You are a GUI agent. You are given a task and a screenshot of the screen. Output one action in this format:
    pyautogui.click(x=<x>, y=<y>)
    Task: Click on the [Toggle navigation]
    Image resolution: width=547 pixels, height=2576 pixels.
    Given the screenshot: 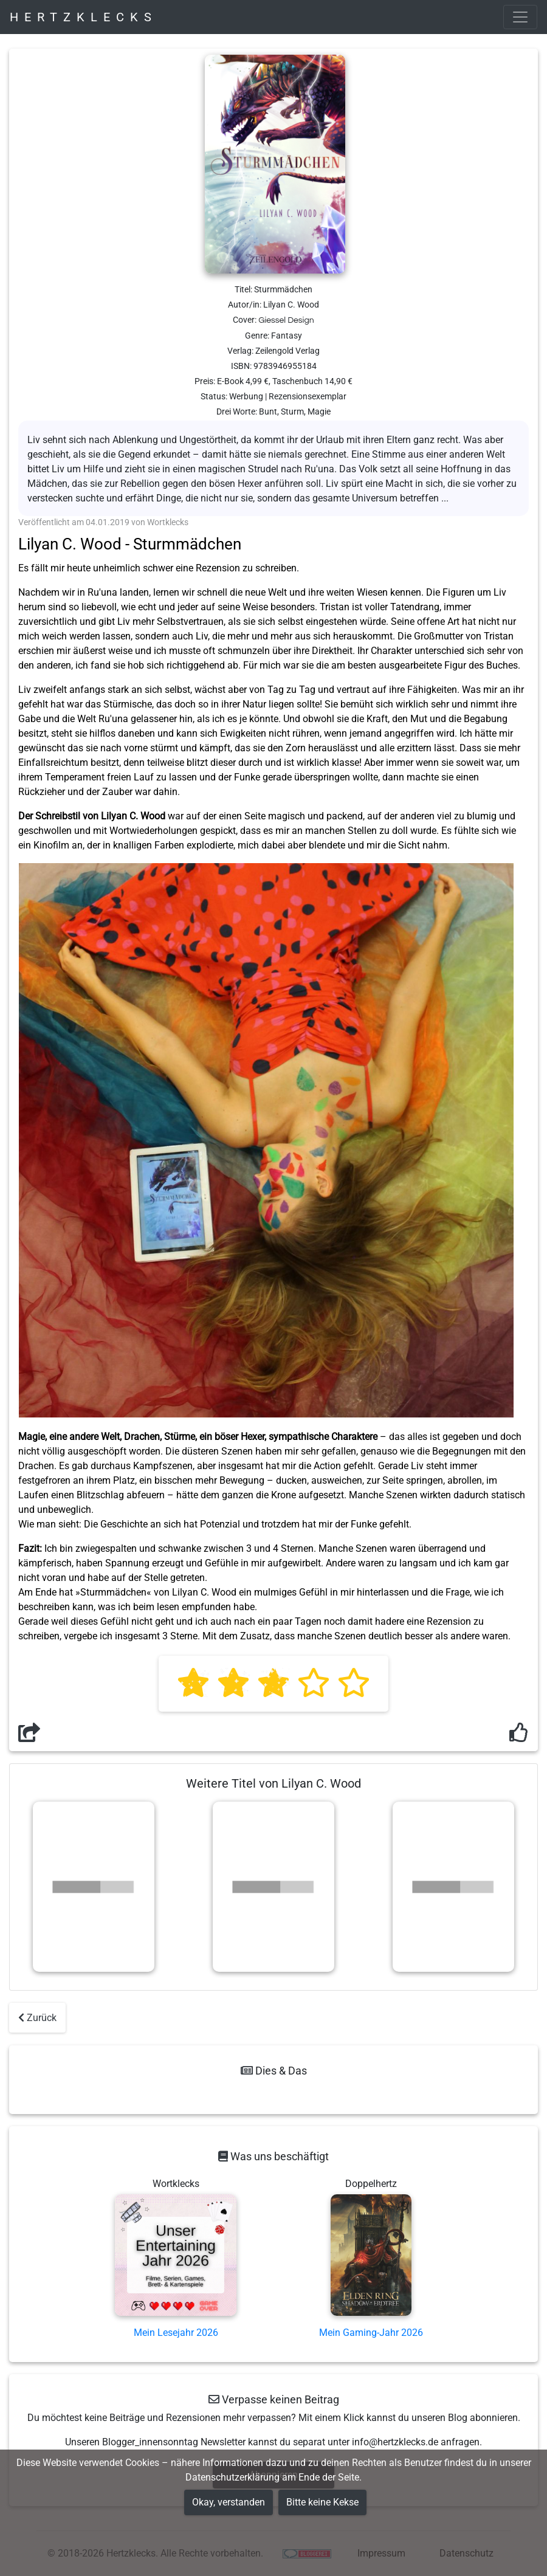 What is the action you would take?
    pyautogui.click(x=520, y=17)
    